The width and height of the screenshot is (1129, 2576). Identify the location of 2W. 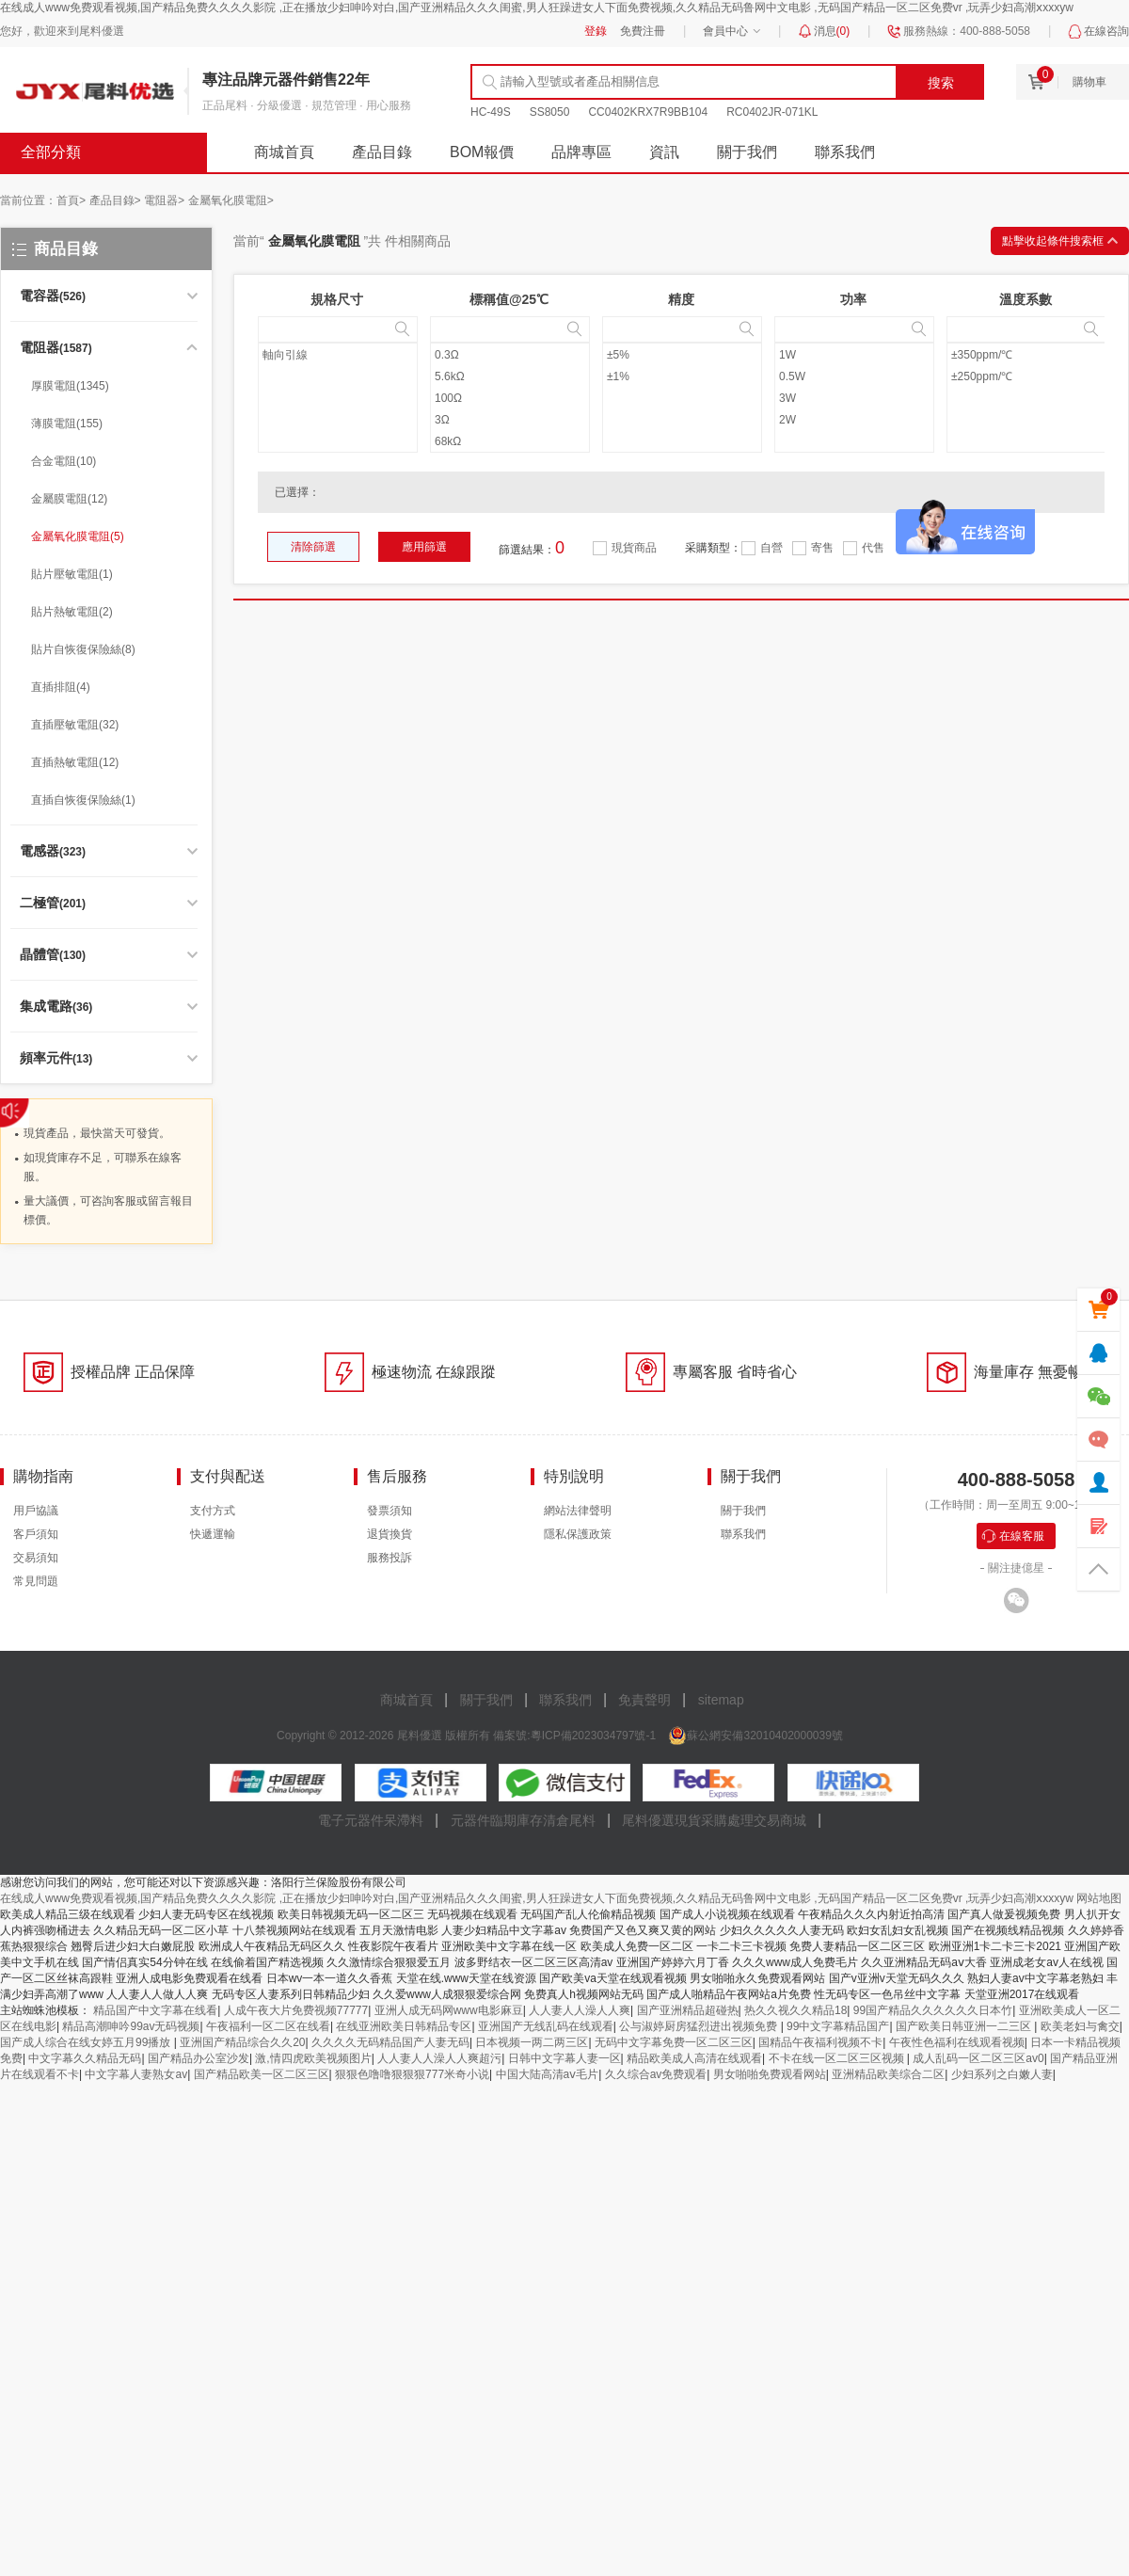
(787, 419).